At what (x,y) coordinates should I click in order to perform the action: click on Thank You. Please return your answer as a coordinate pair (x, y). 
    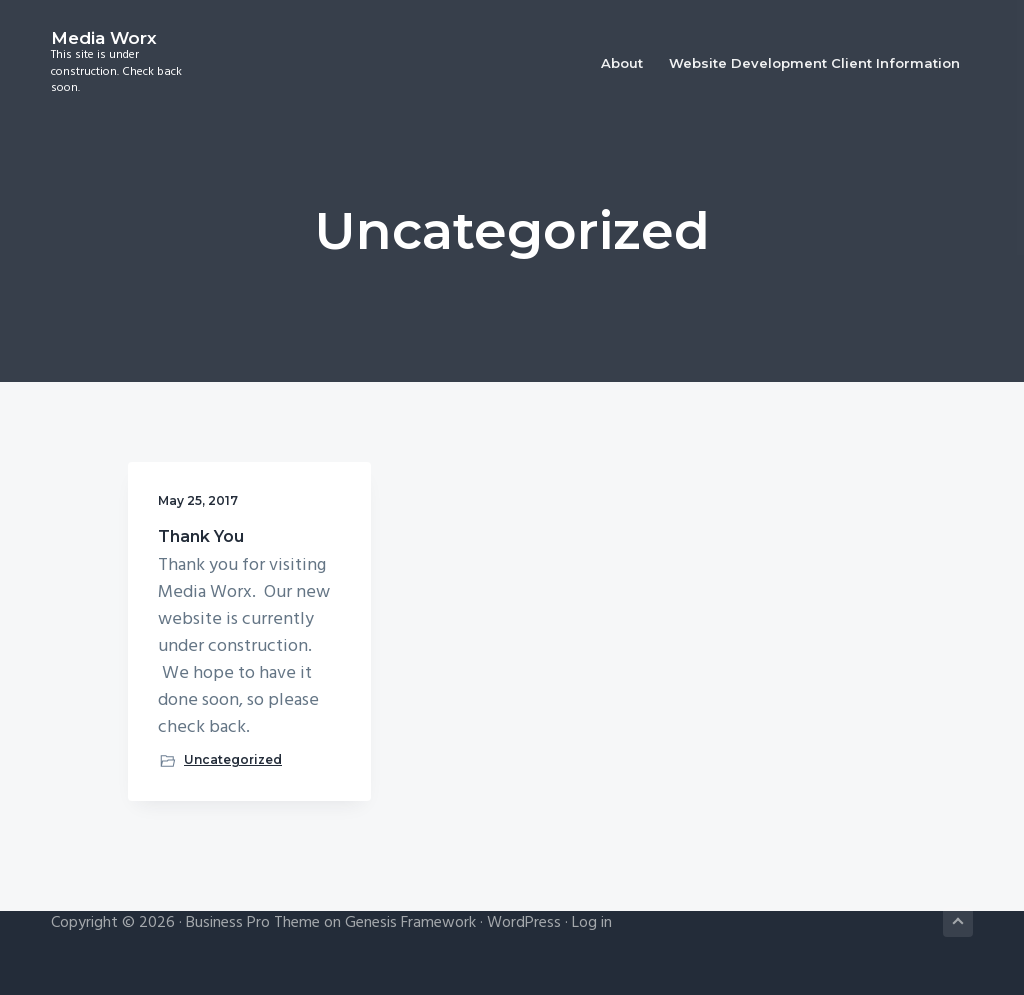
    Looking at the image, I should click on (201, 536).